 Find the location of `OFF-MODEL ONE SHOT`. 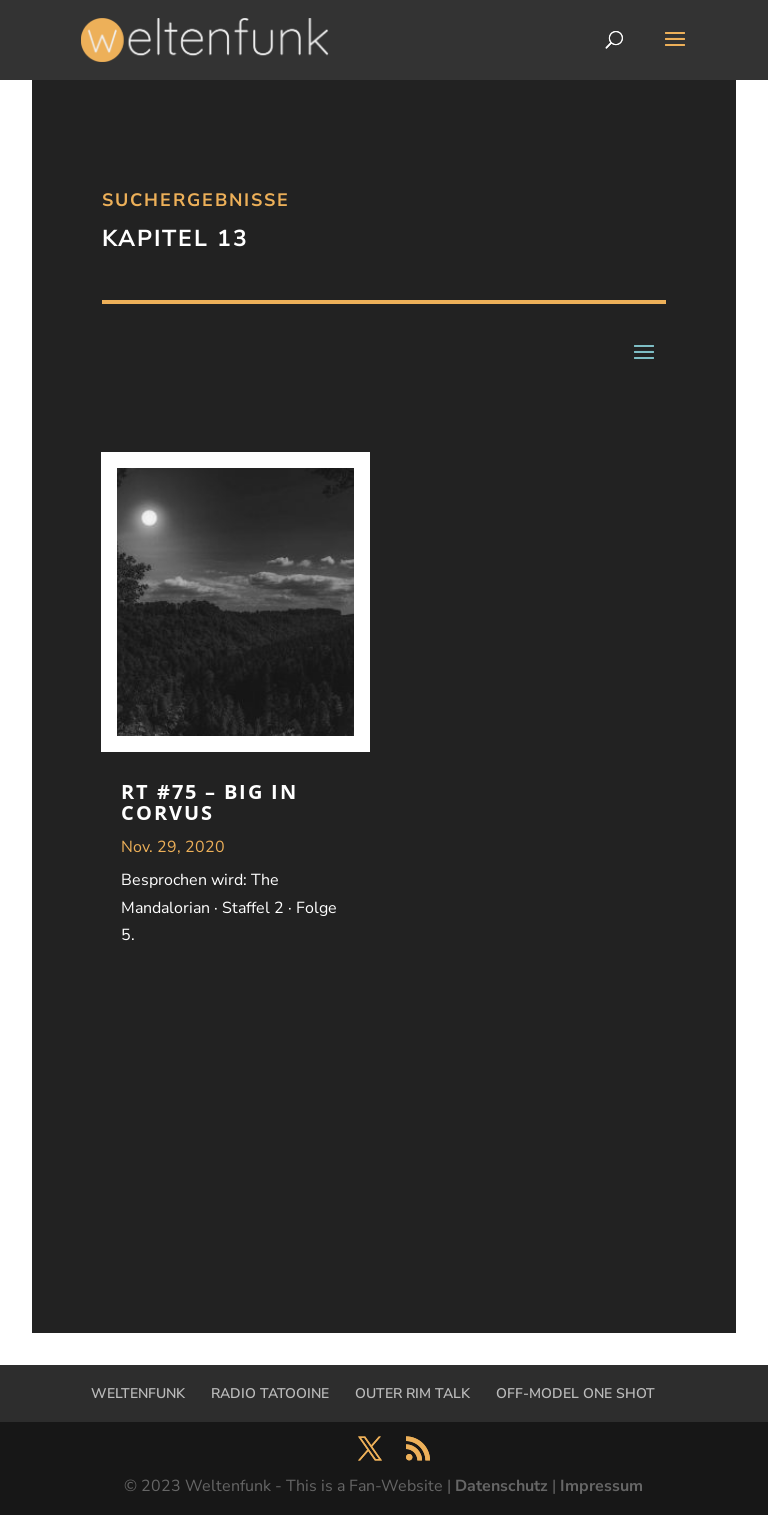

OFF-MODEL ONE SHOT is located at coordinates (575, 1393).